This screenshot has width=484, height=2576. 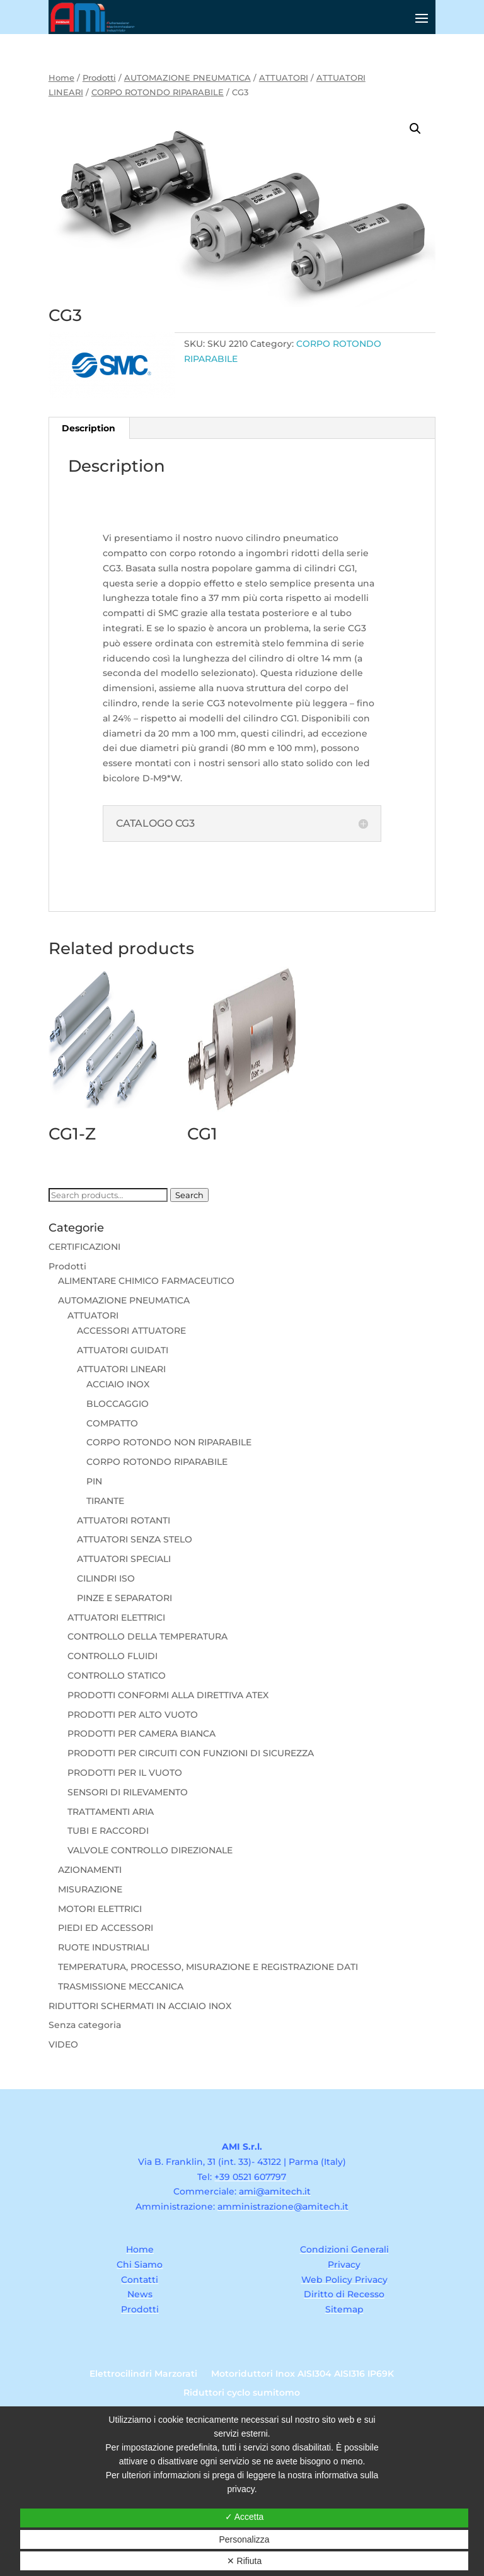 I want to click on TEMPERATURA, PROCESSO, MISURAZIONE E REGISTRAZIONE DATI, so click(x=208, y=1967).